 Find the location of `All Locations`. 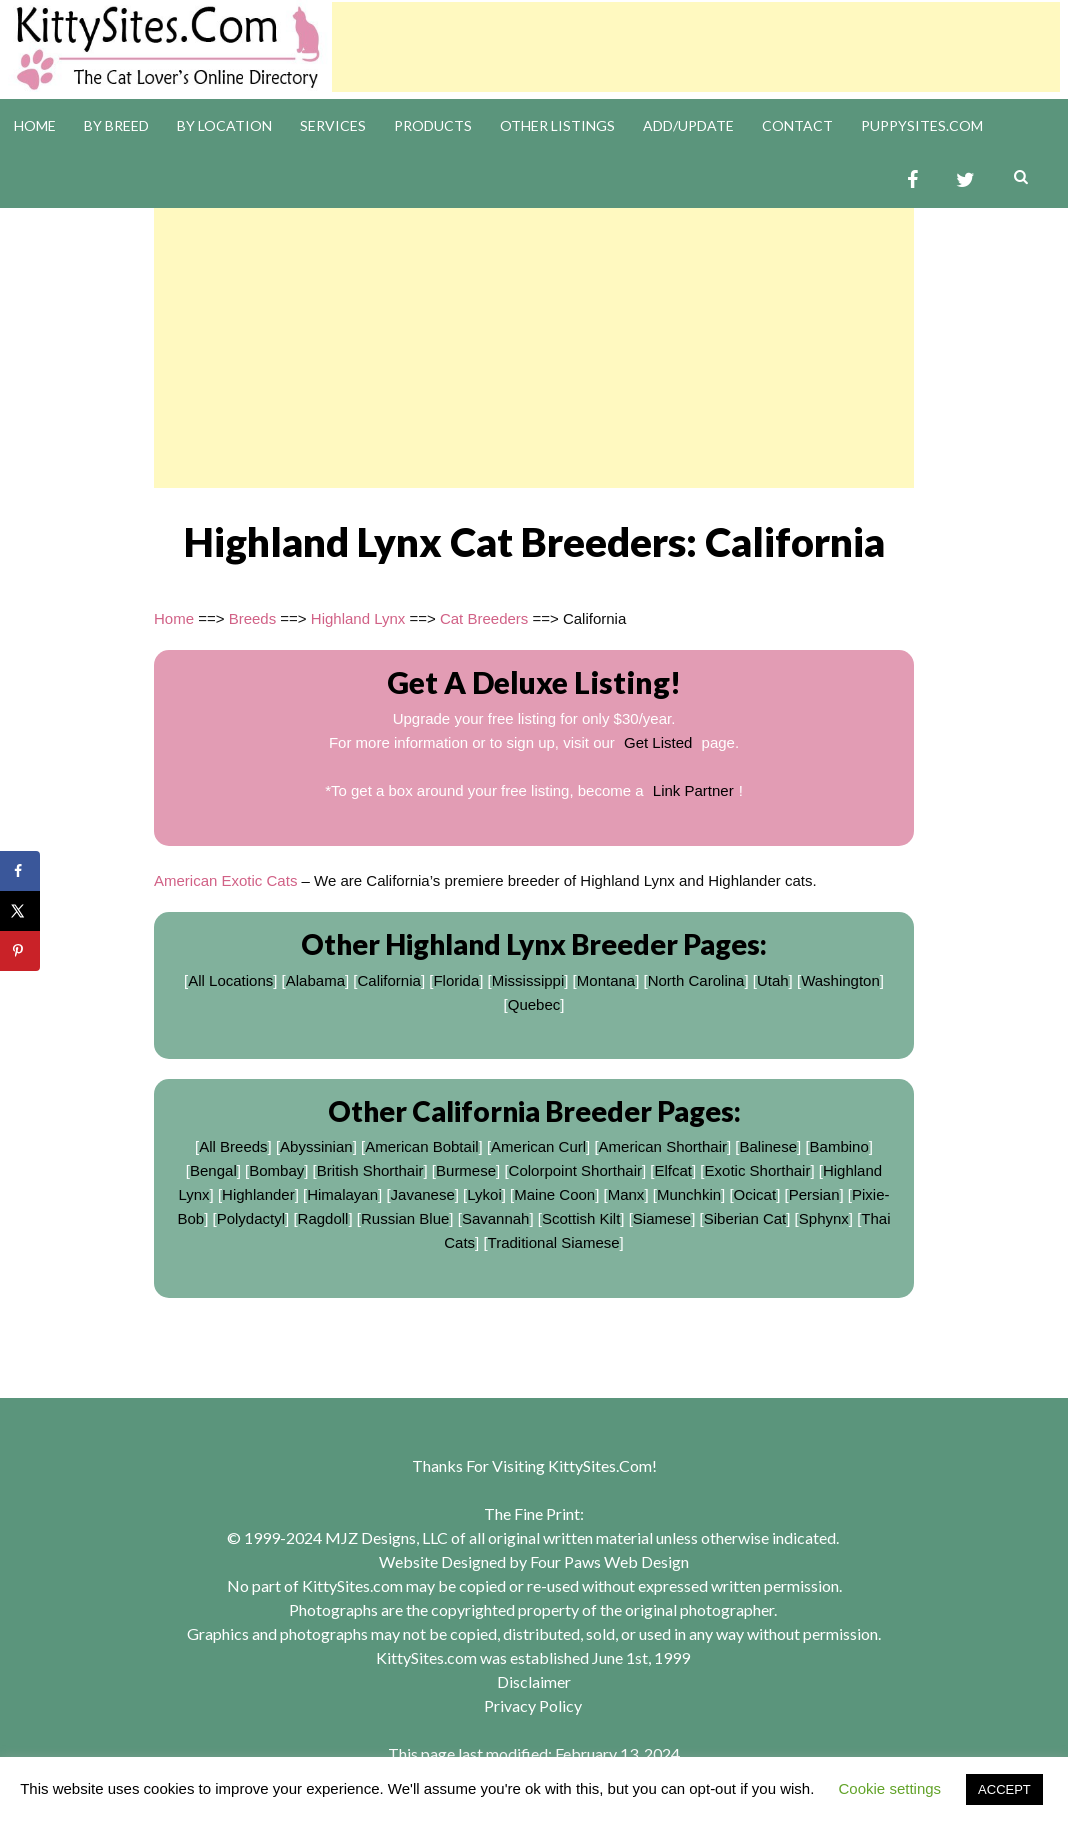

All Locations is located at coordinates (230, 980).